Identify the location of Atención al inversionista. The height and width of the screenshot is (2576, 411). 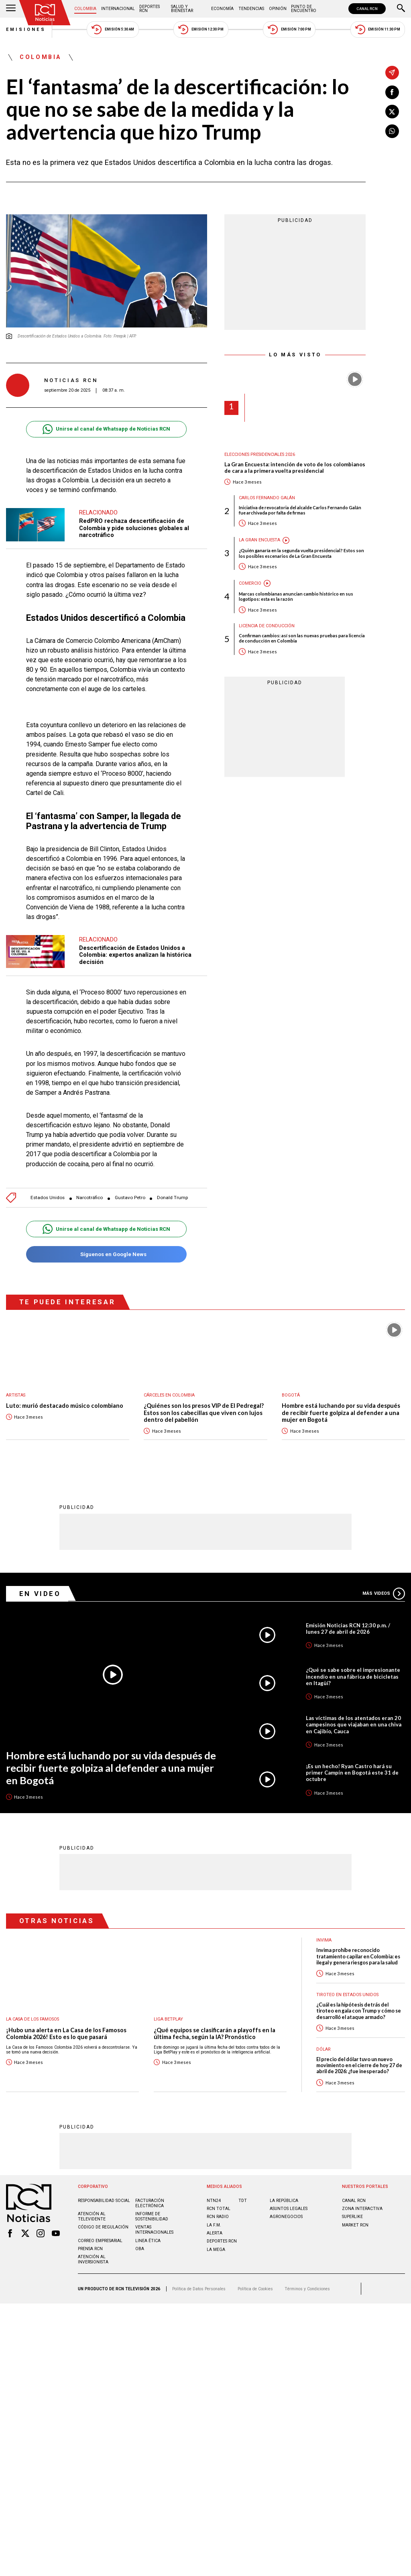
(93, 2259).